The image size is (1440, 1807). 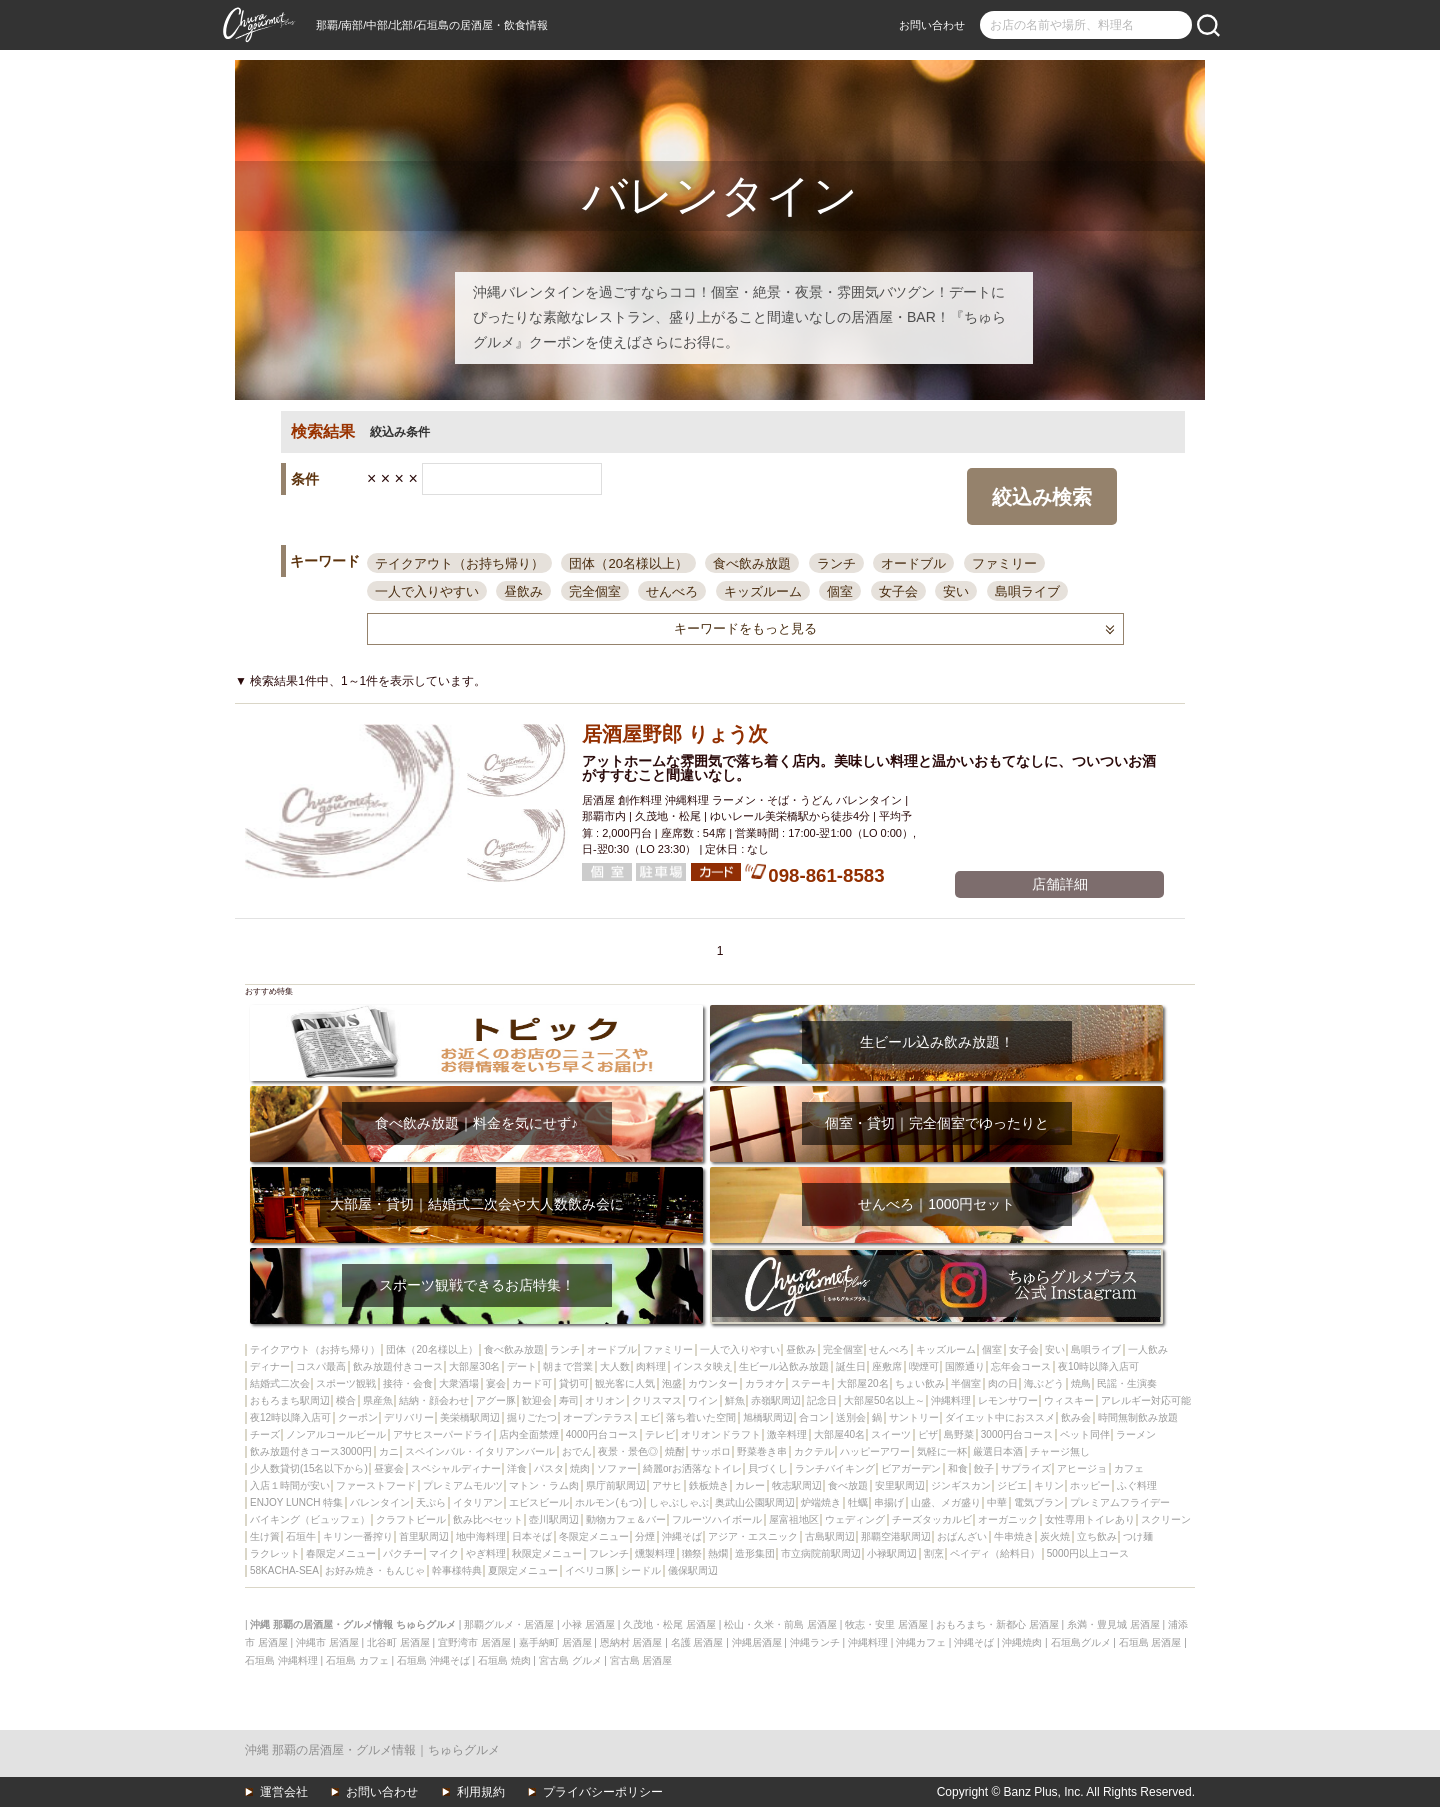 What do you see at coordinates (577, 1451) in the screenshot?
I see `おでん` at bounding box center [577, 1451].